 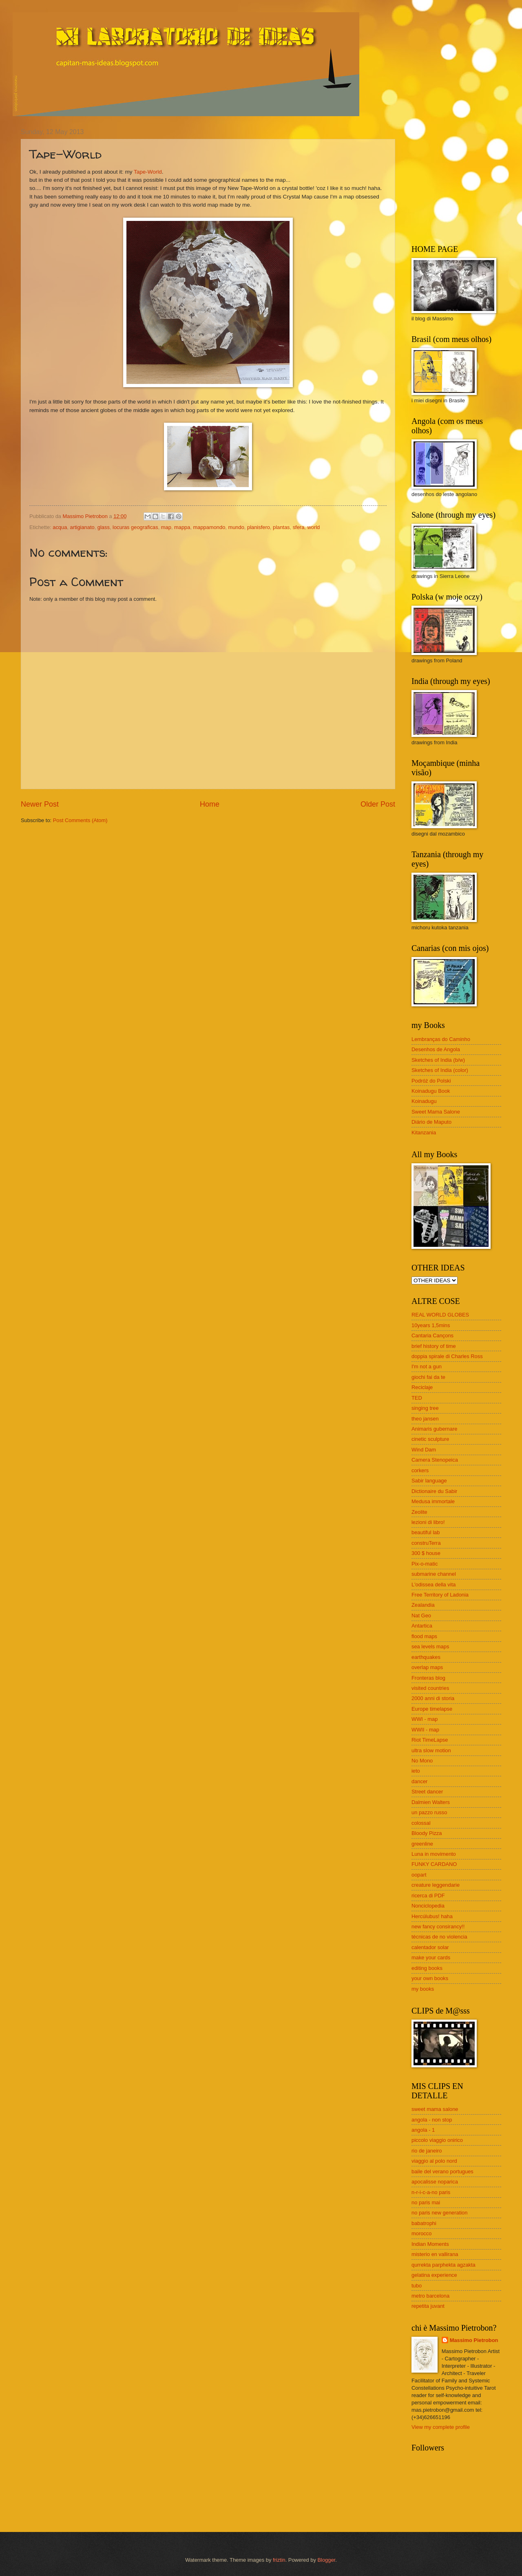 I want to click on Pix-o-matic, so click(x=424, y=1564).